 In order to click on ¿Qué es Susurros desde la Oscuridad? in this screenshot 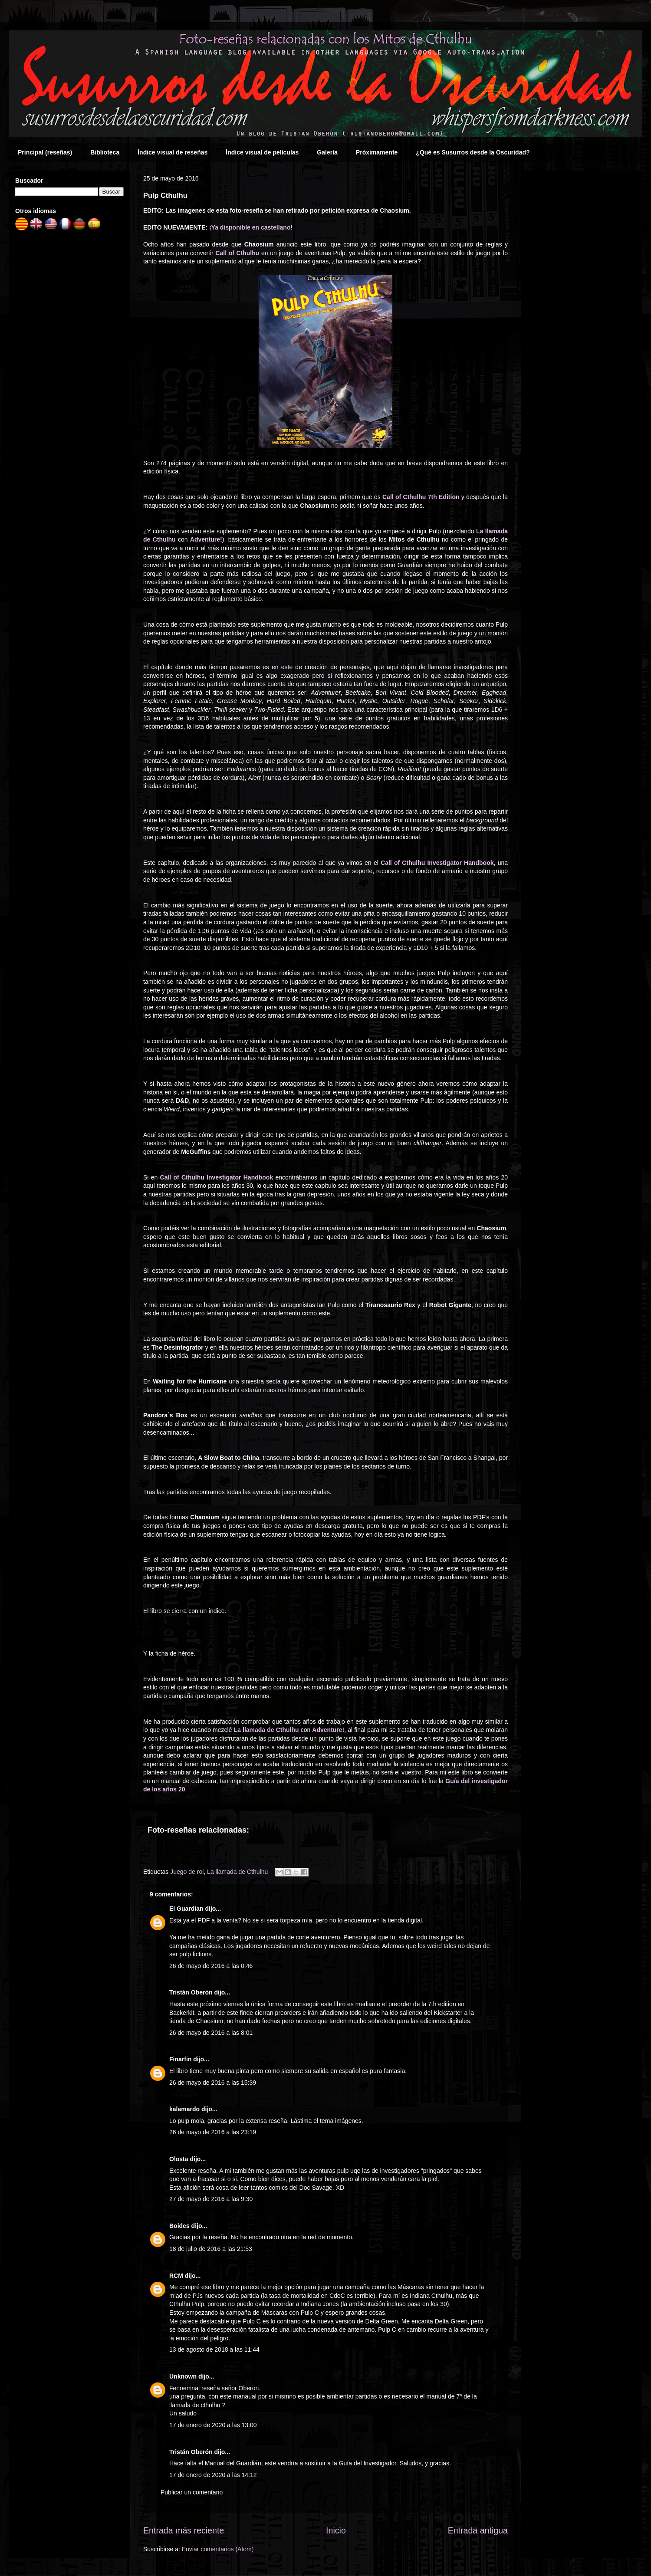, I will do `click(472, 152)`.